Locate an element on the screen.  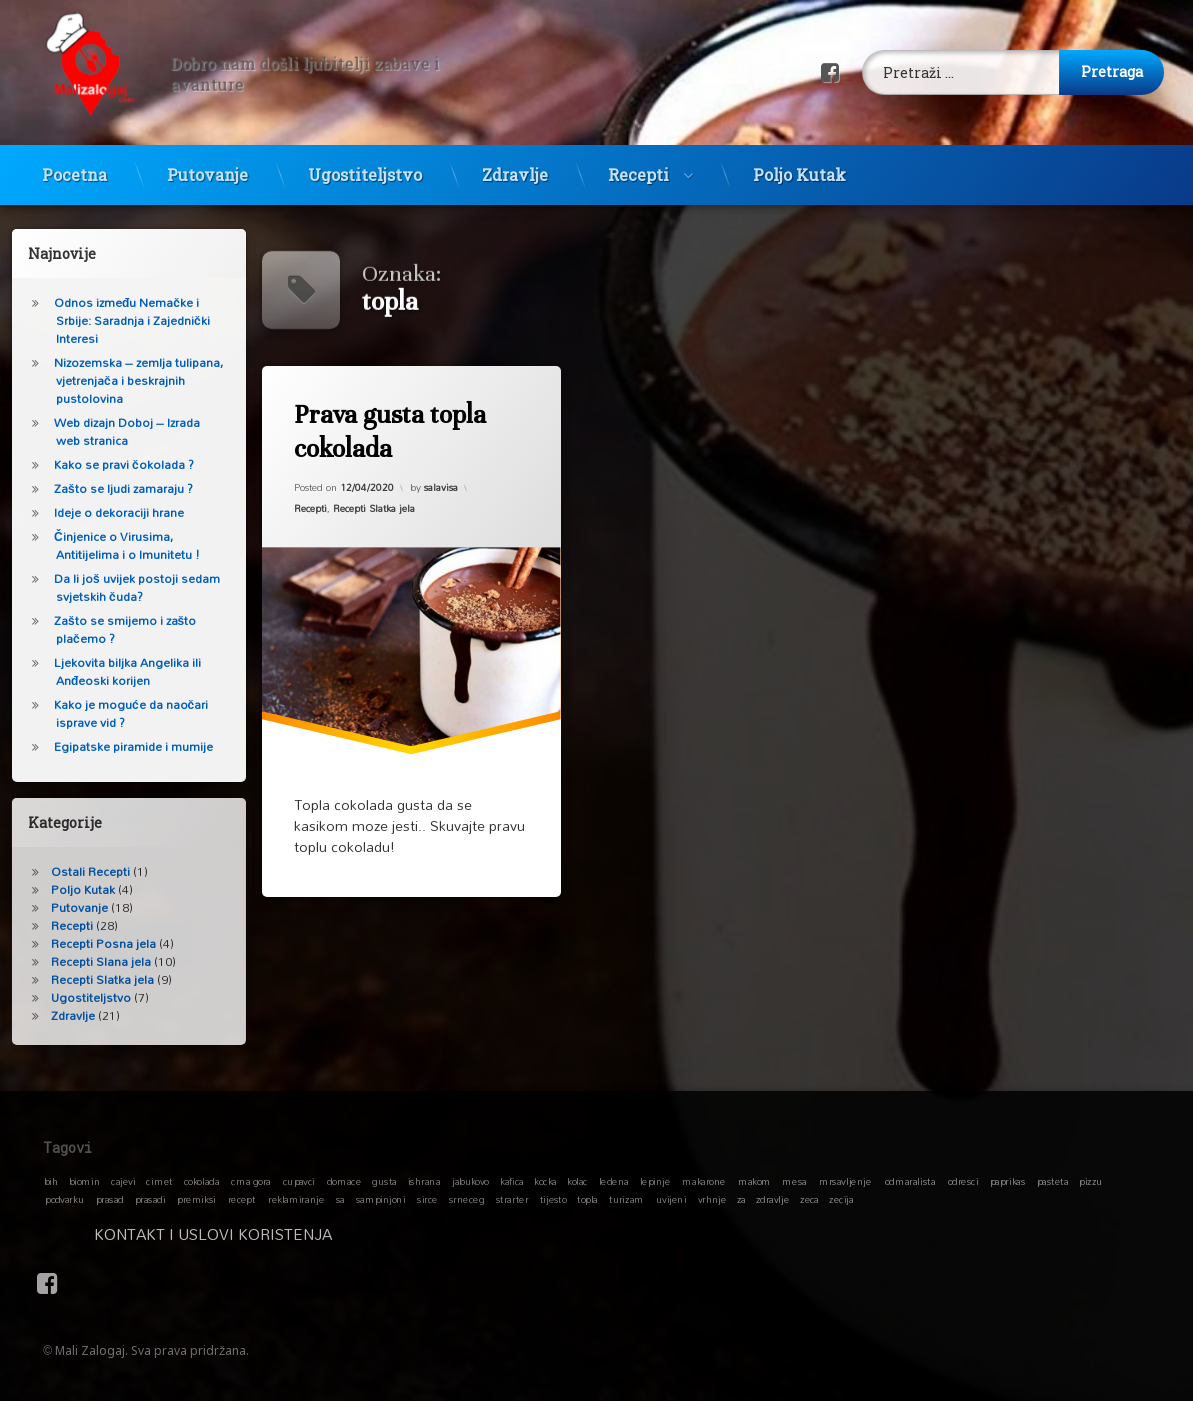
zecija [zecija (1 stavka)] is located at coordinates (842, 1199).